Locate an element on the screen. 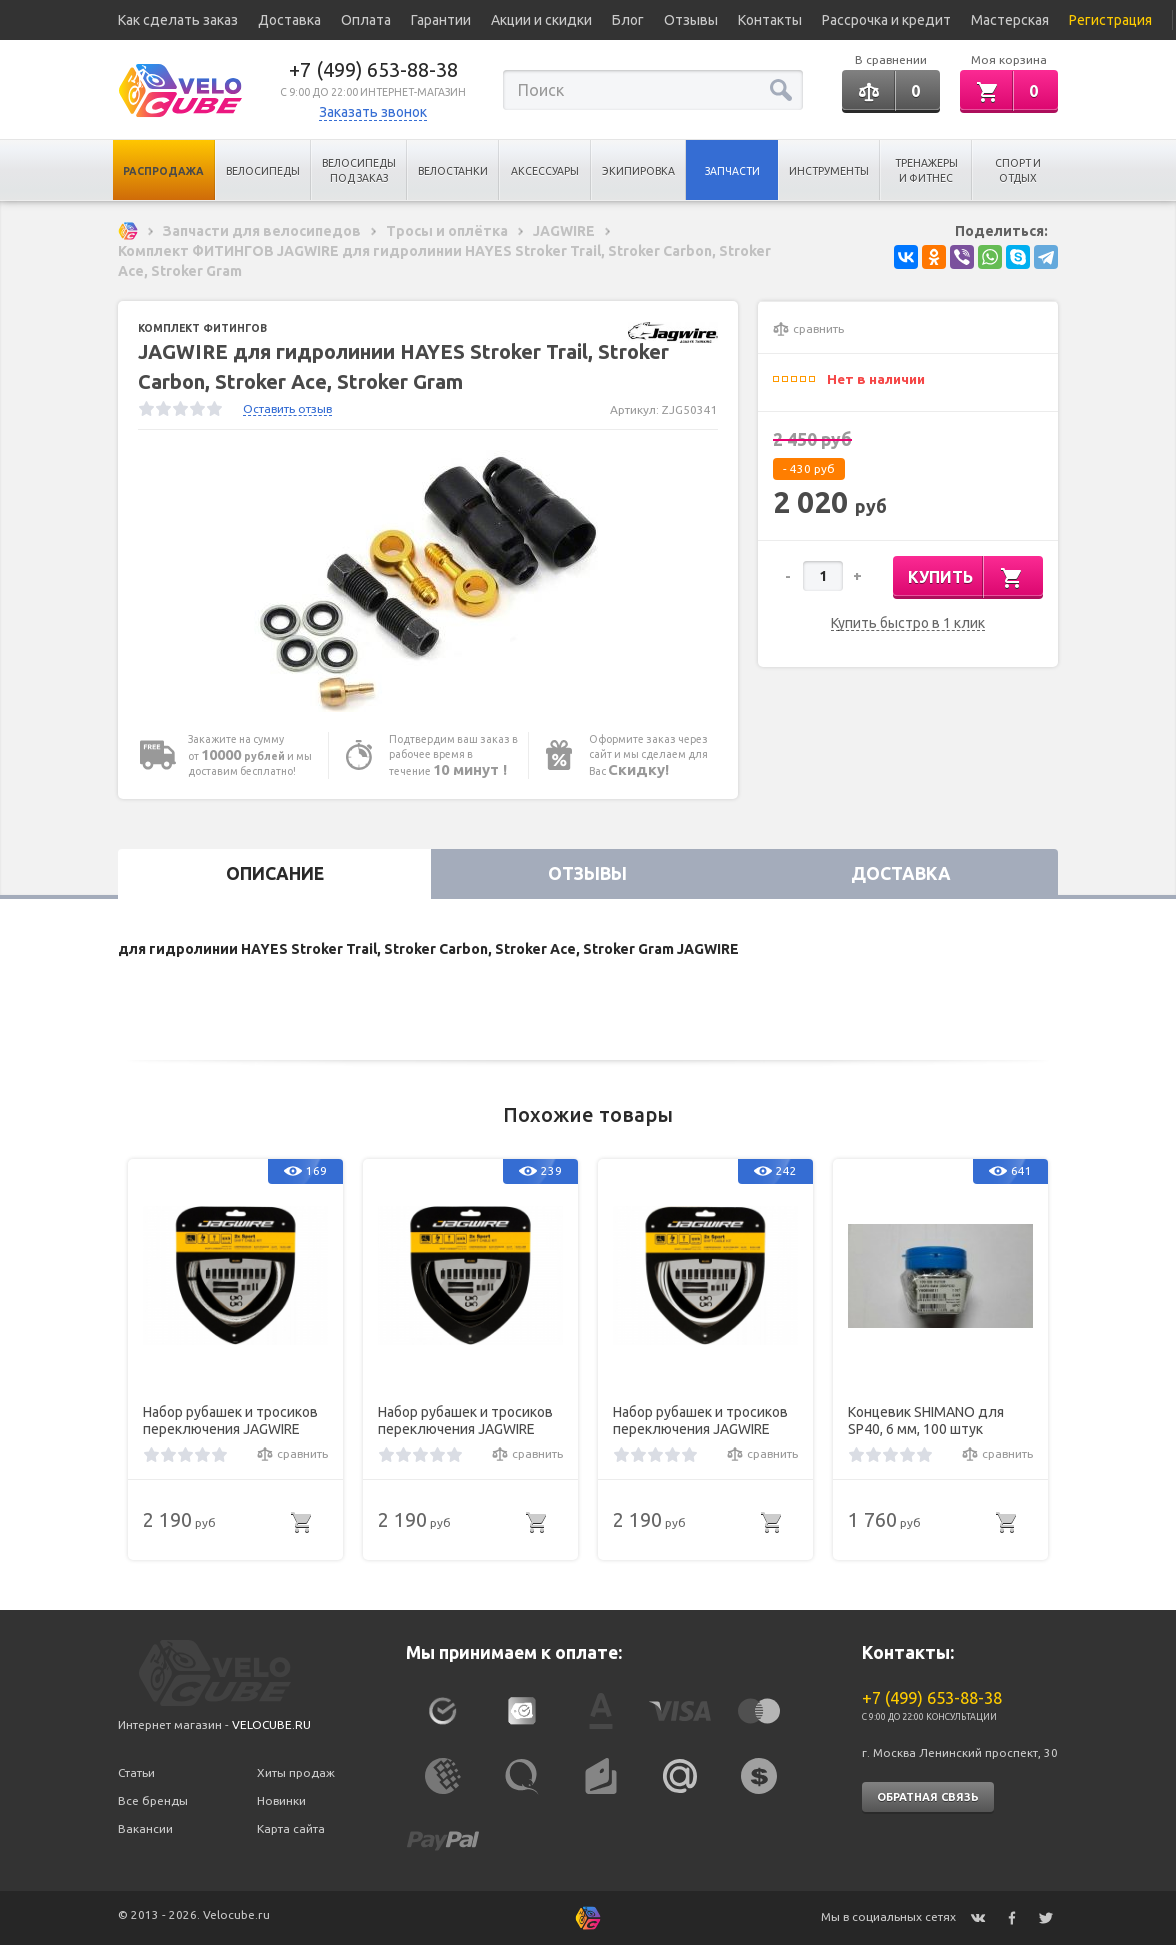  Тренажеры и Фитнес is located at coordinates (926, 170).